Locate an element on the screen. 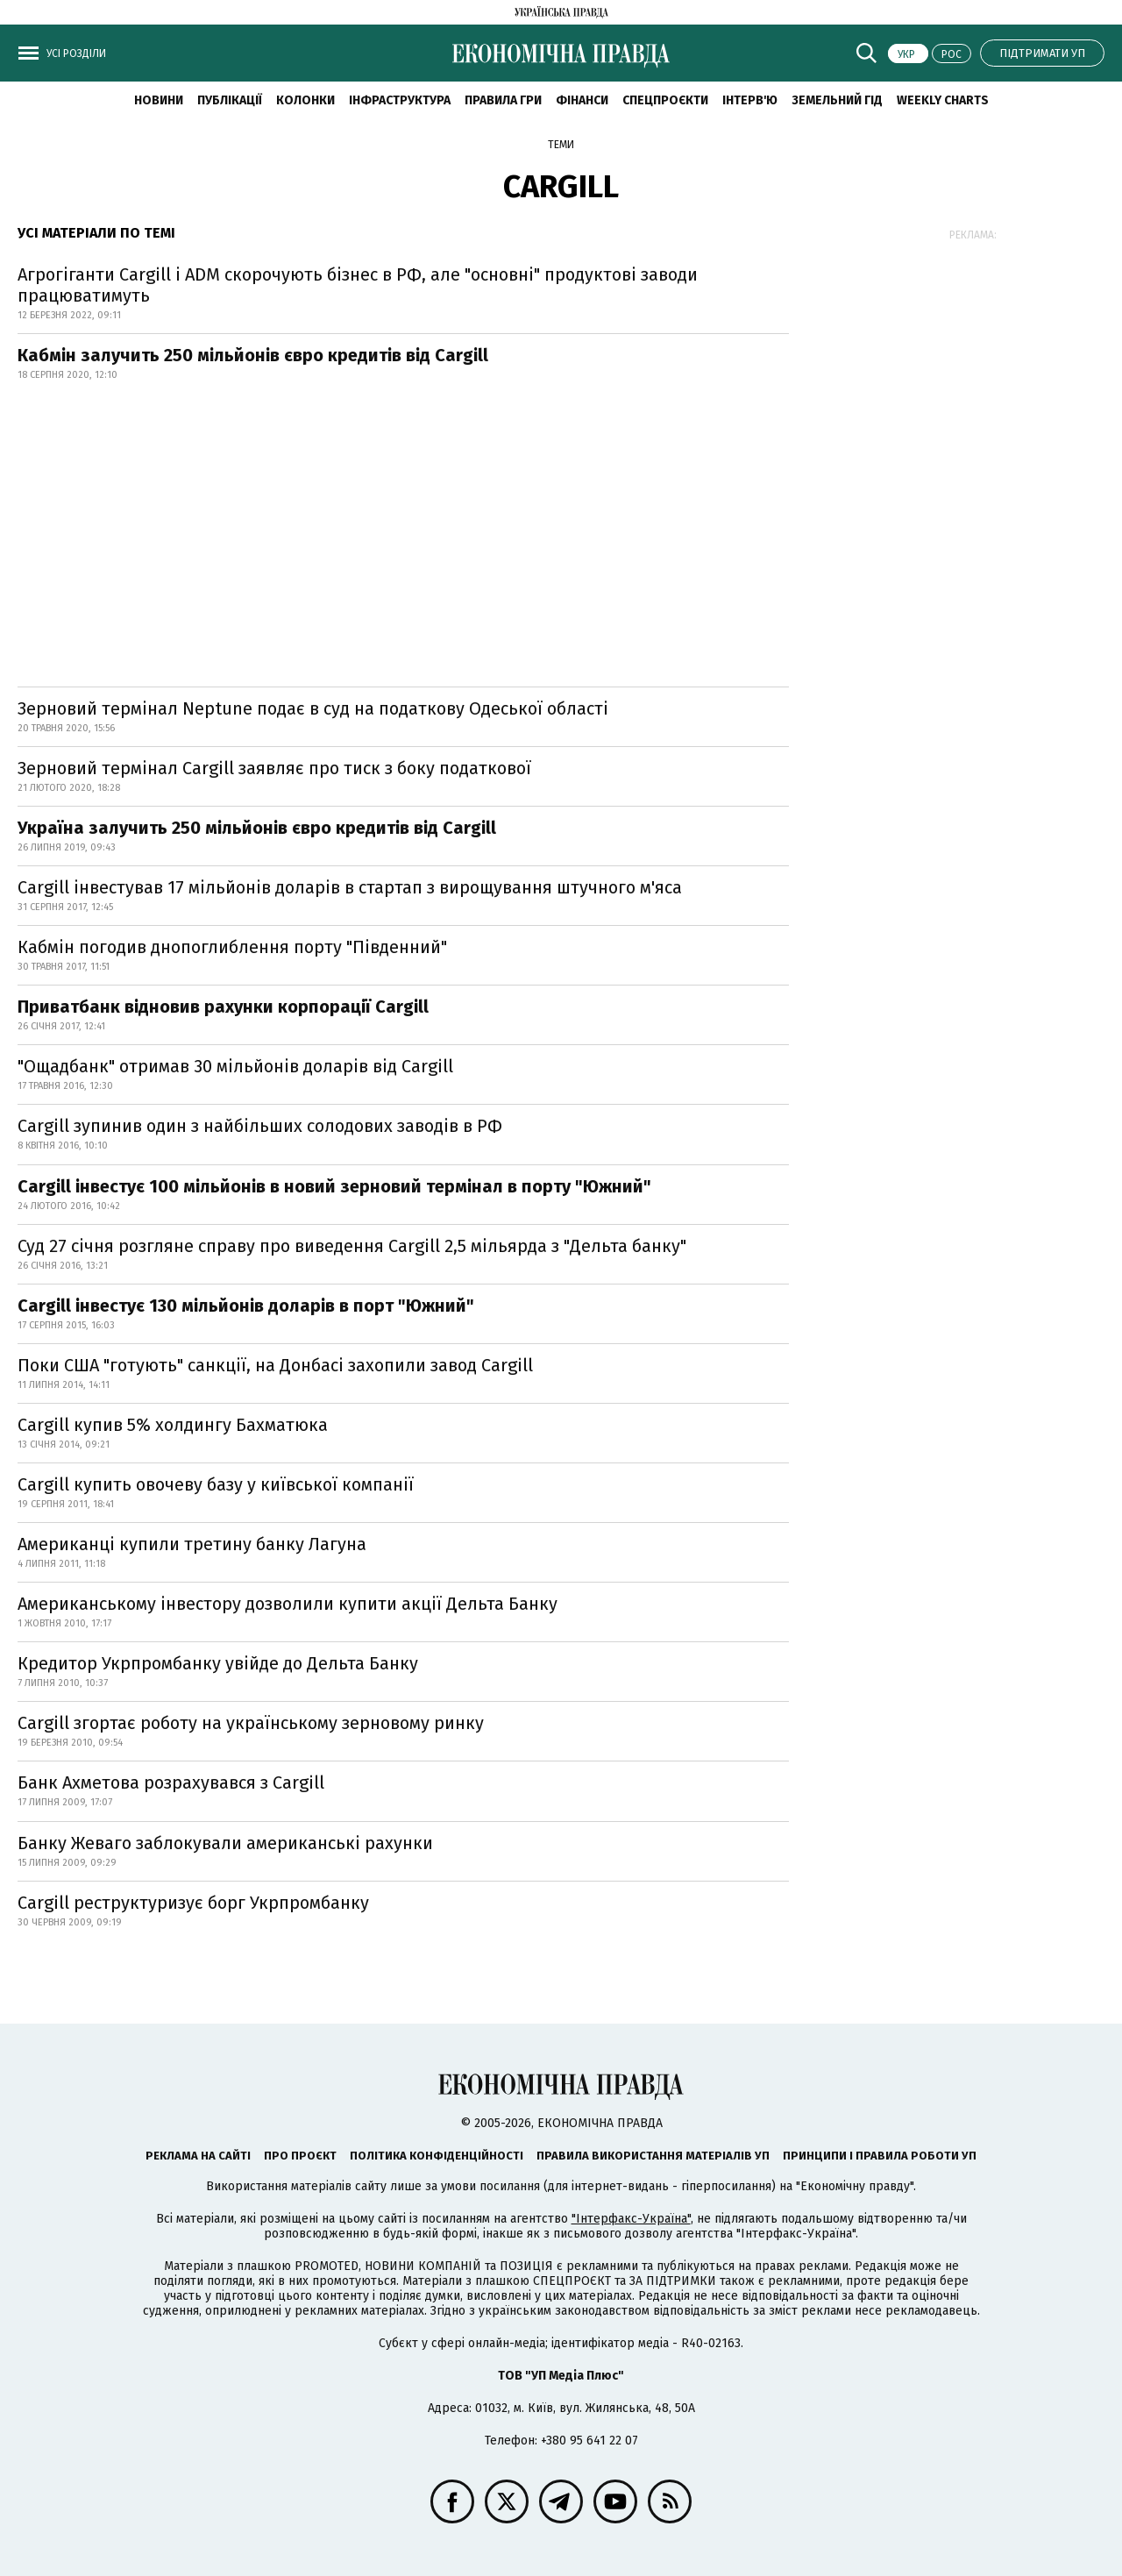 The width and height of the screenshot is (1122, 2576). новини is located at coordinates (158, 100).